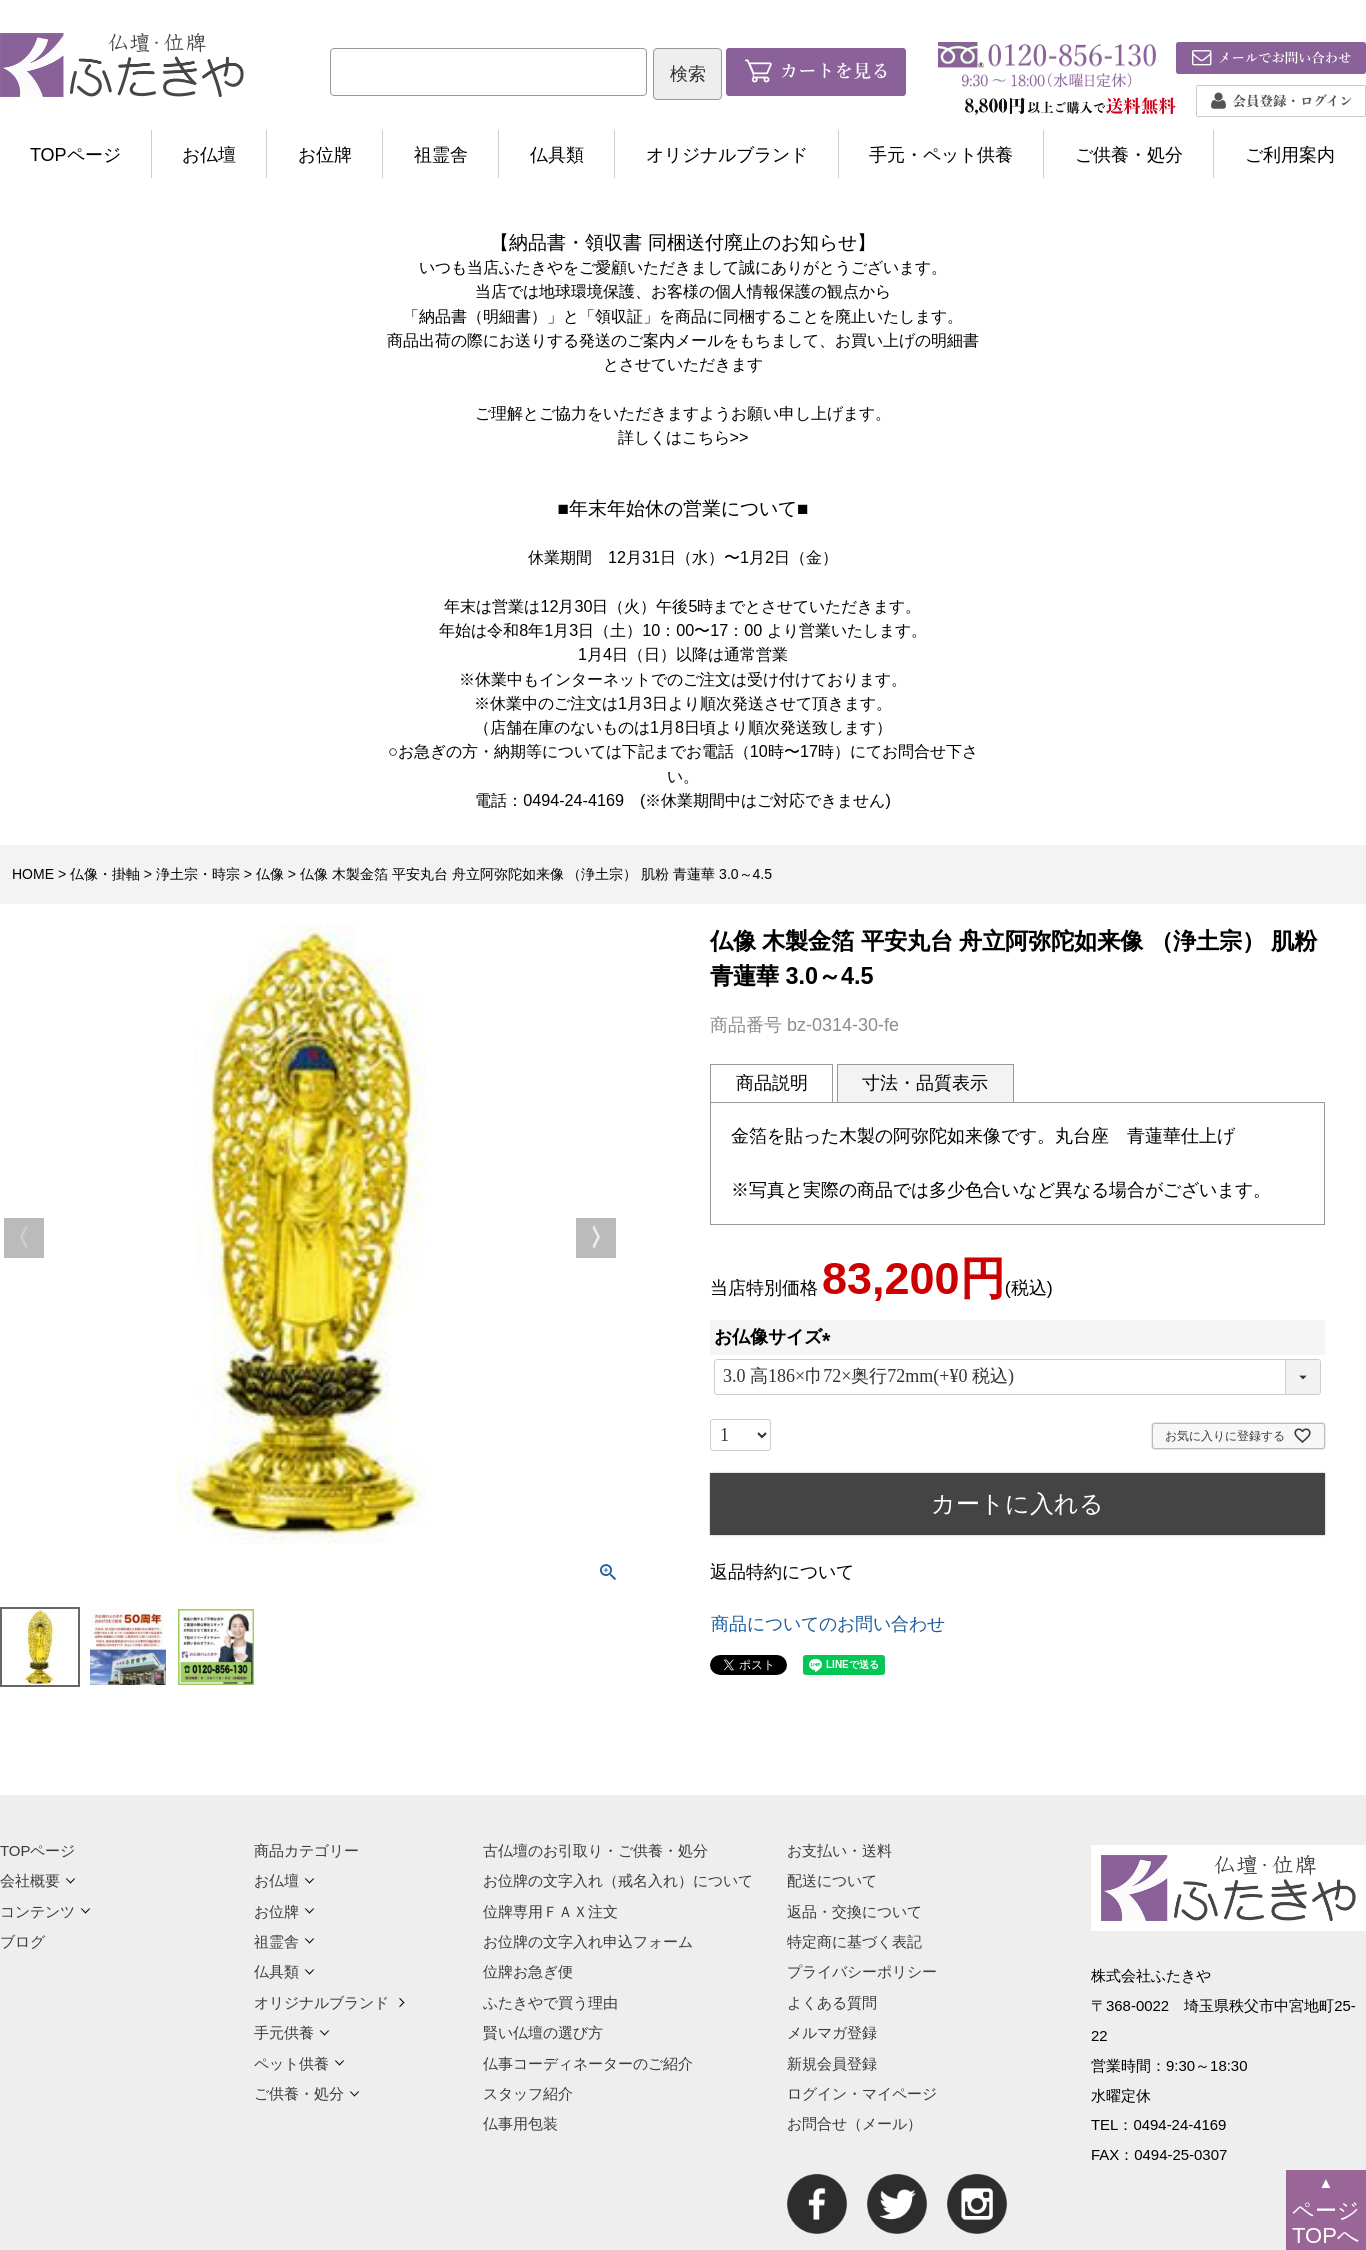  Describe the element at coordinates (832, 1880) in the screenshot. I see `配送について` at that location.